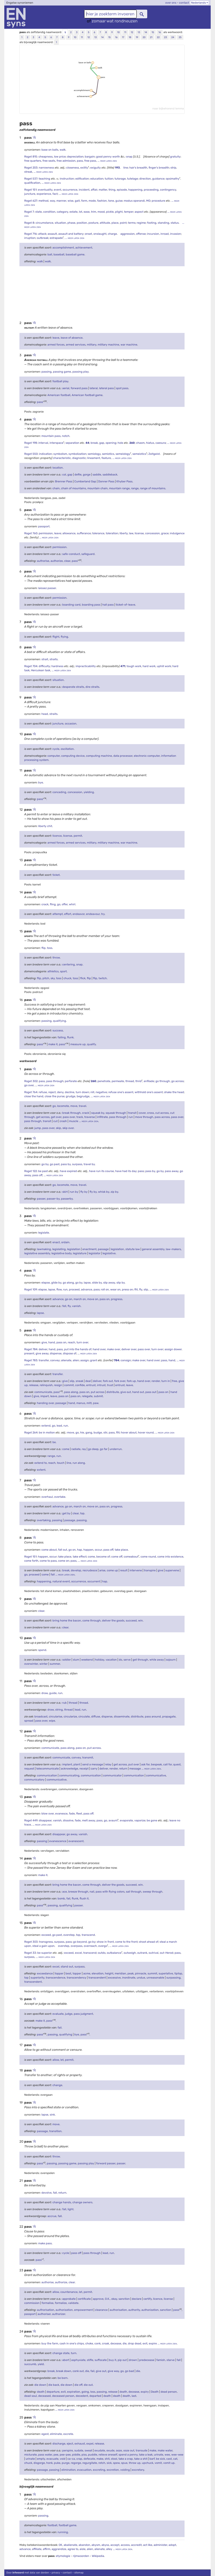 Image resolution: width=215 pixels, height=2576 pixels. I want to click on death, so click(41, 2391).